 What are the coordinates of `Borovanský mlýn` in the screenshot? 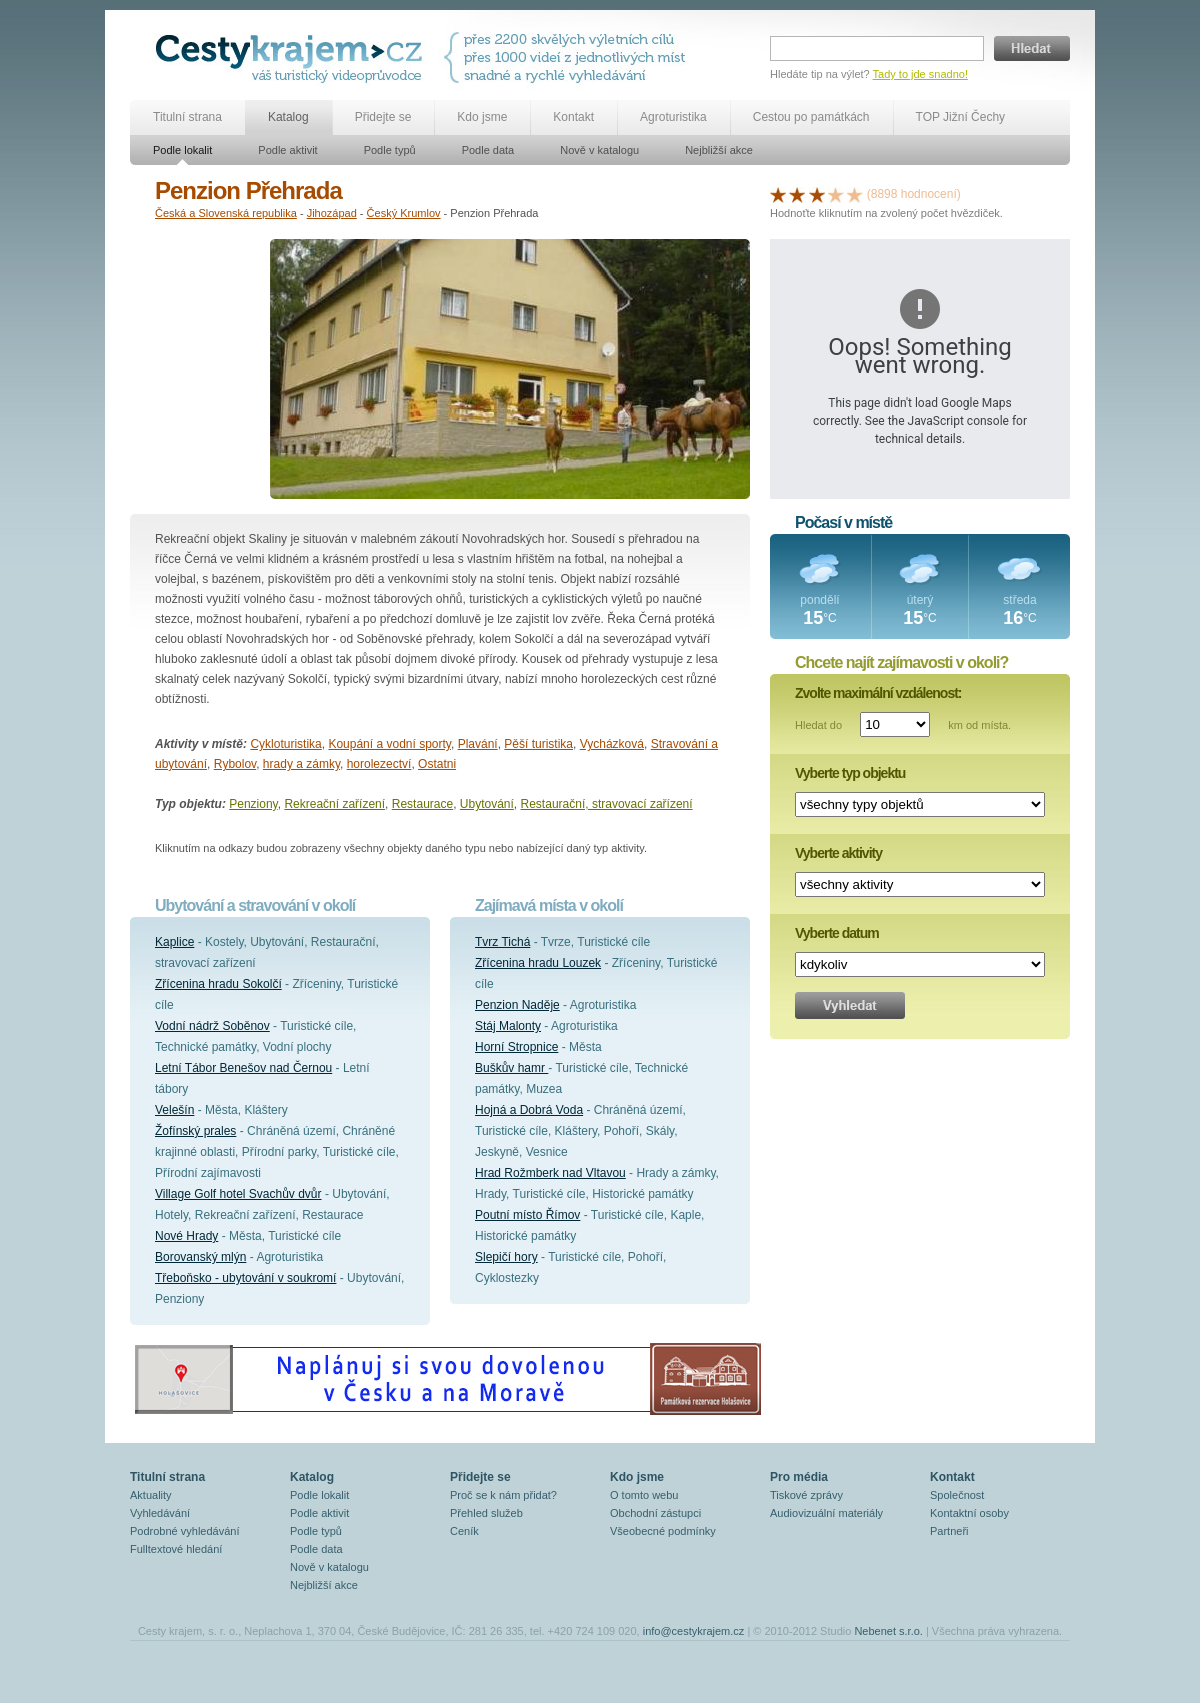 It's located at (200, 1257).